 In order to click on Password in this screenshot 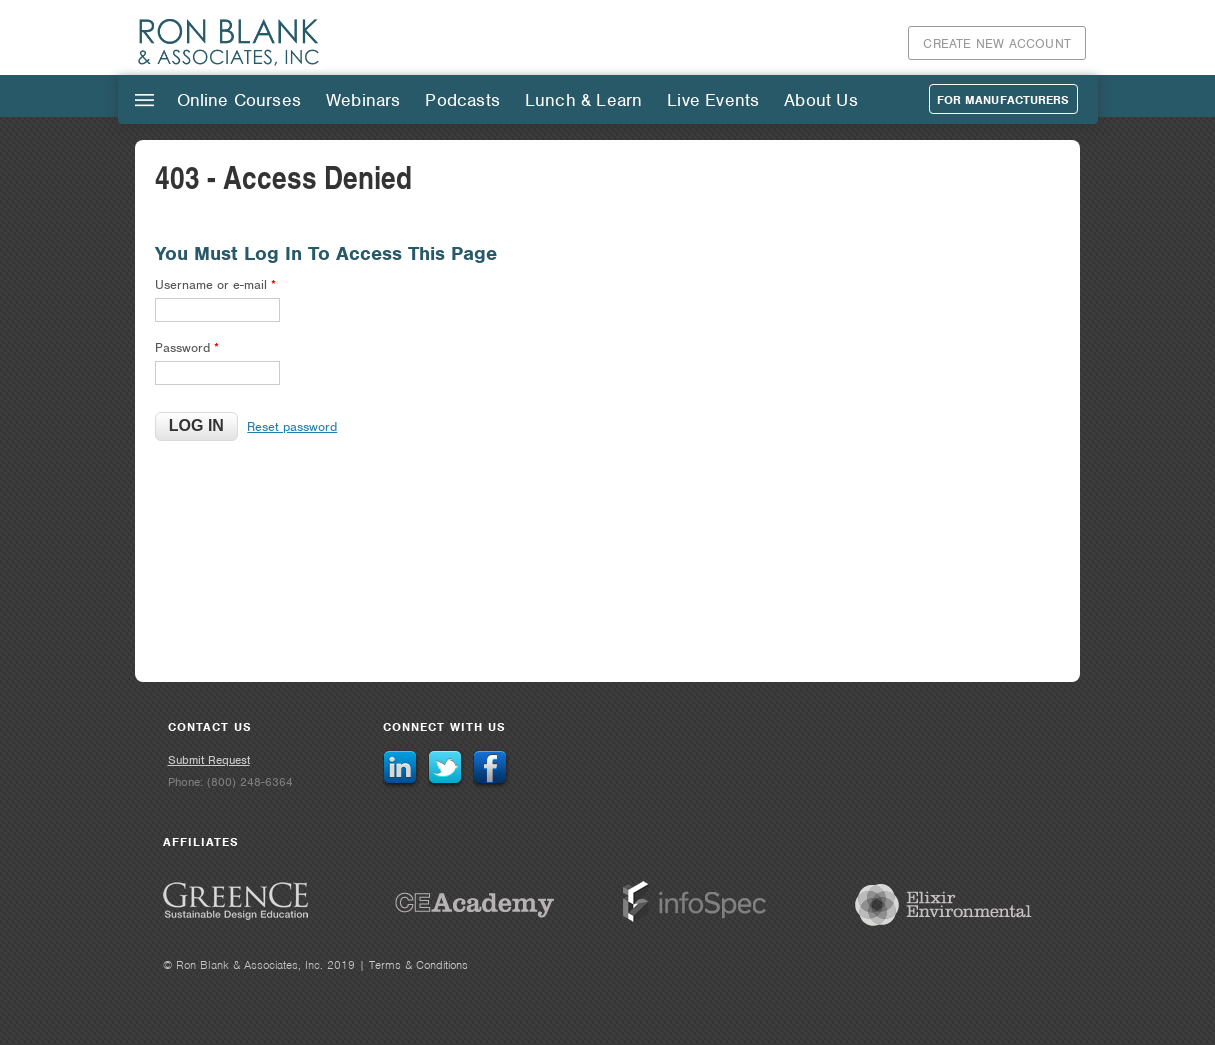, I will do `click(187, 347)`.